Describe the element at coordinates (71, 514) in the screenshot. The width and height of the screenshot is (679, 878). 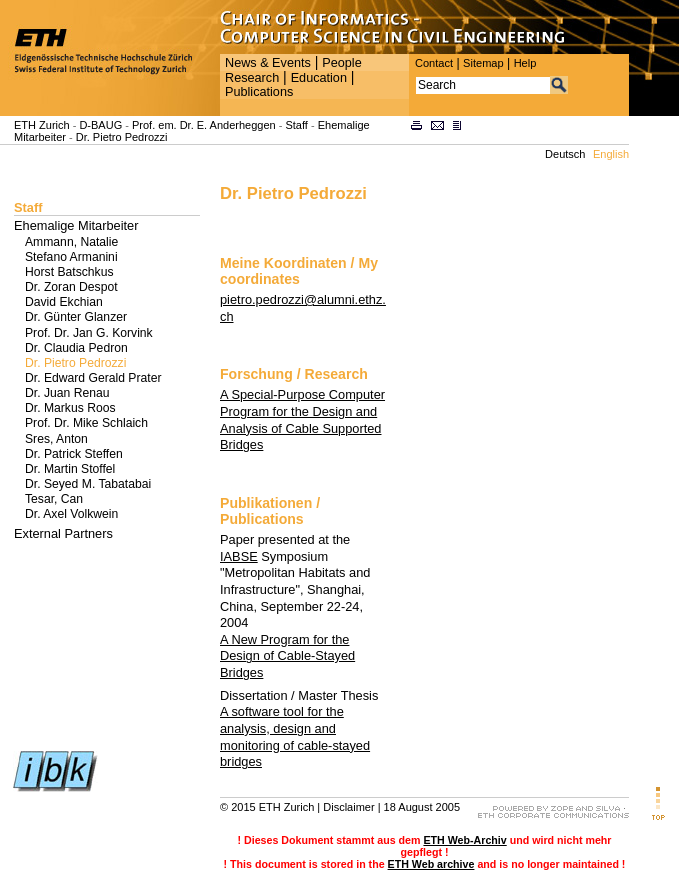
I see `Dr. Axel Volkwein` at that location.